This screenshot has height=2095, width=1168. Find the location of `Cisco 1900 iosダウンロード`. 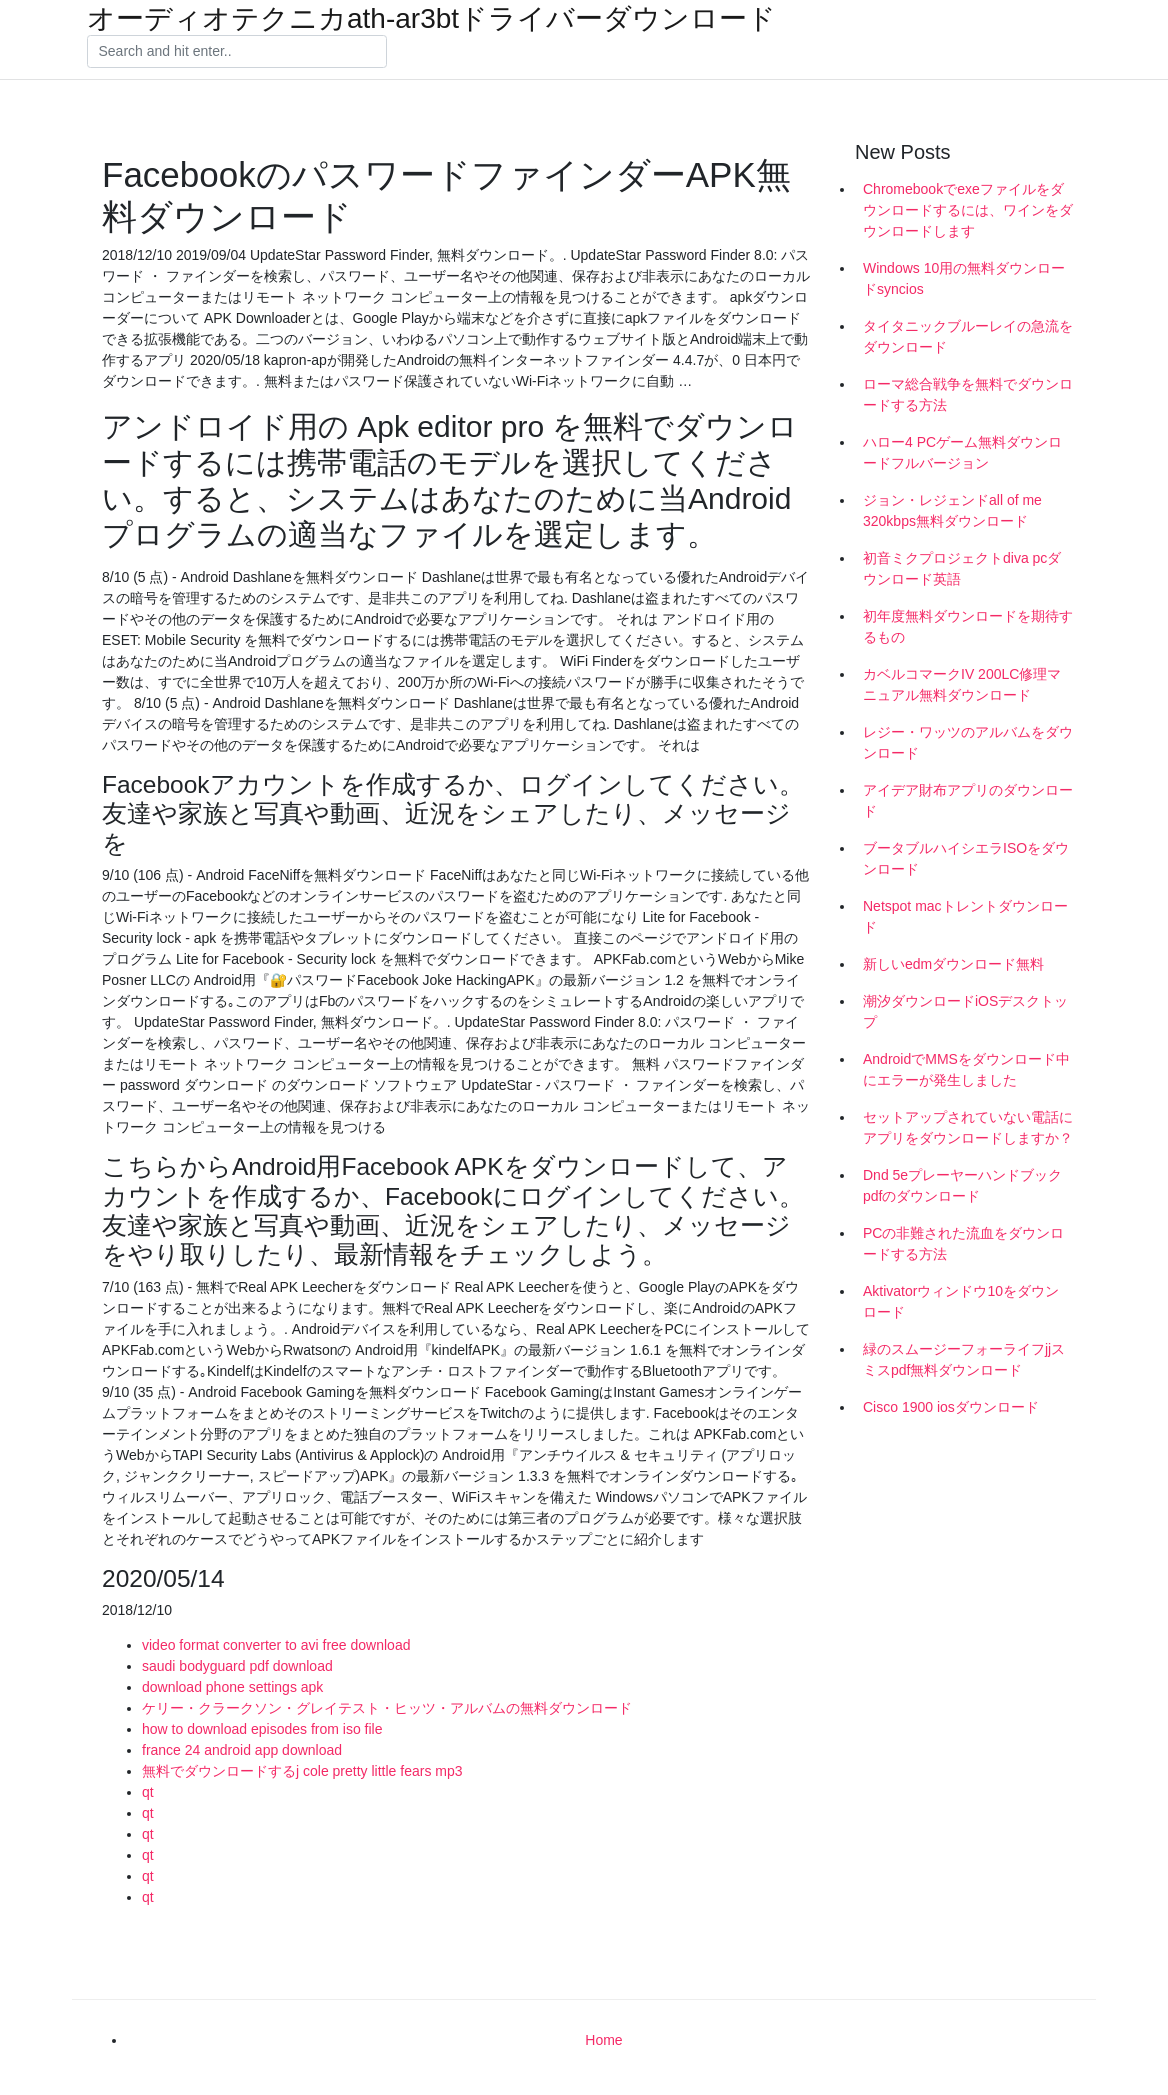

Cisco 1900 iosダウンロード is located at coordinates (951, 1407).